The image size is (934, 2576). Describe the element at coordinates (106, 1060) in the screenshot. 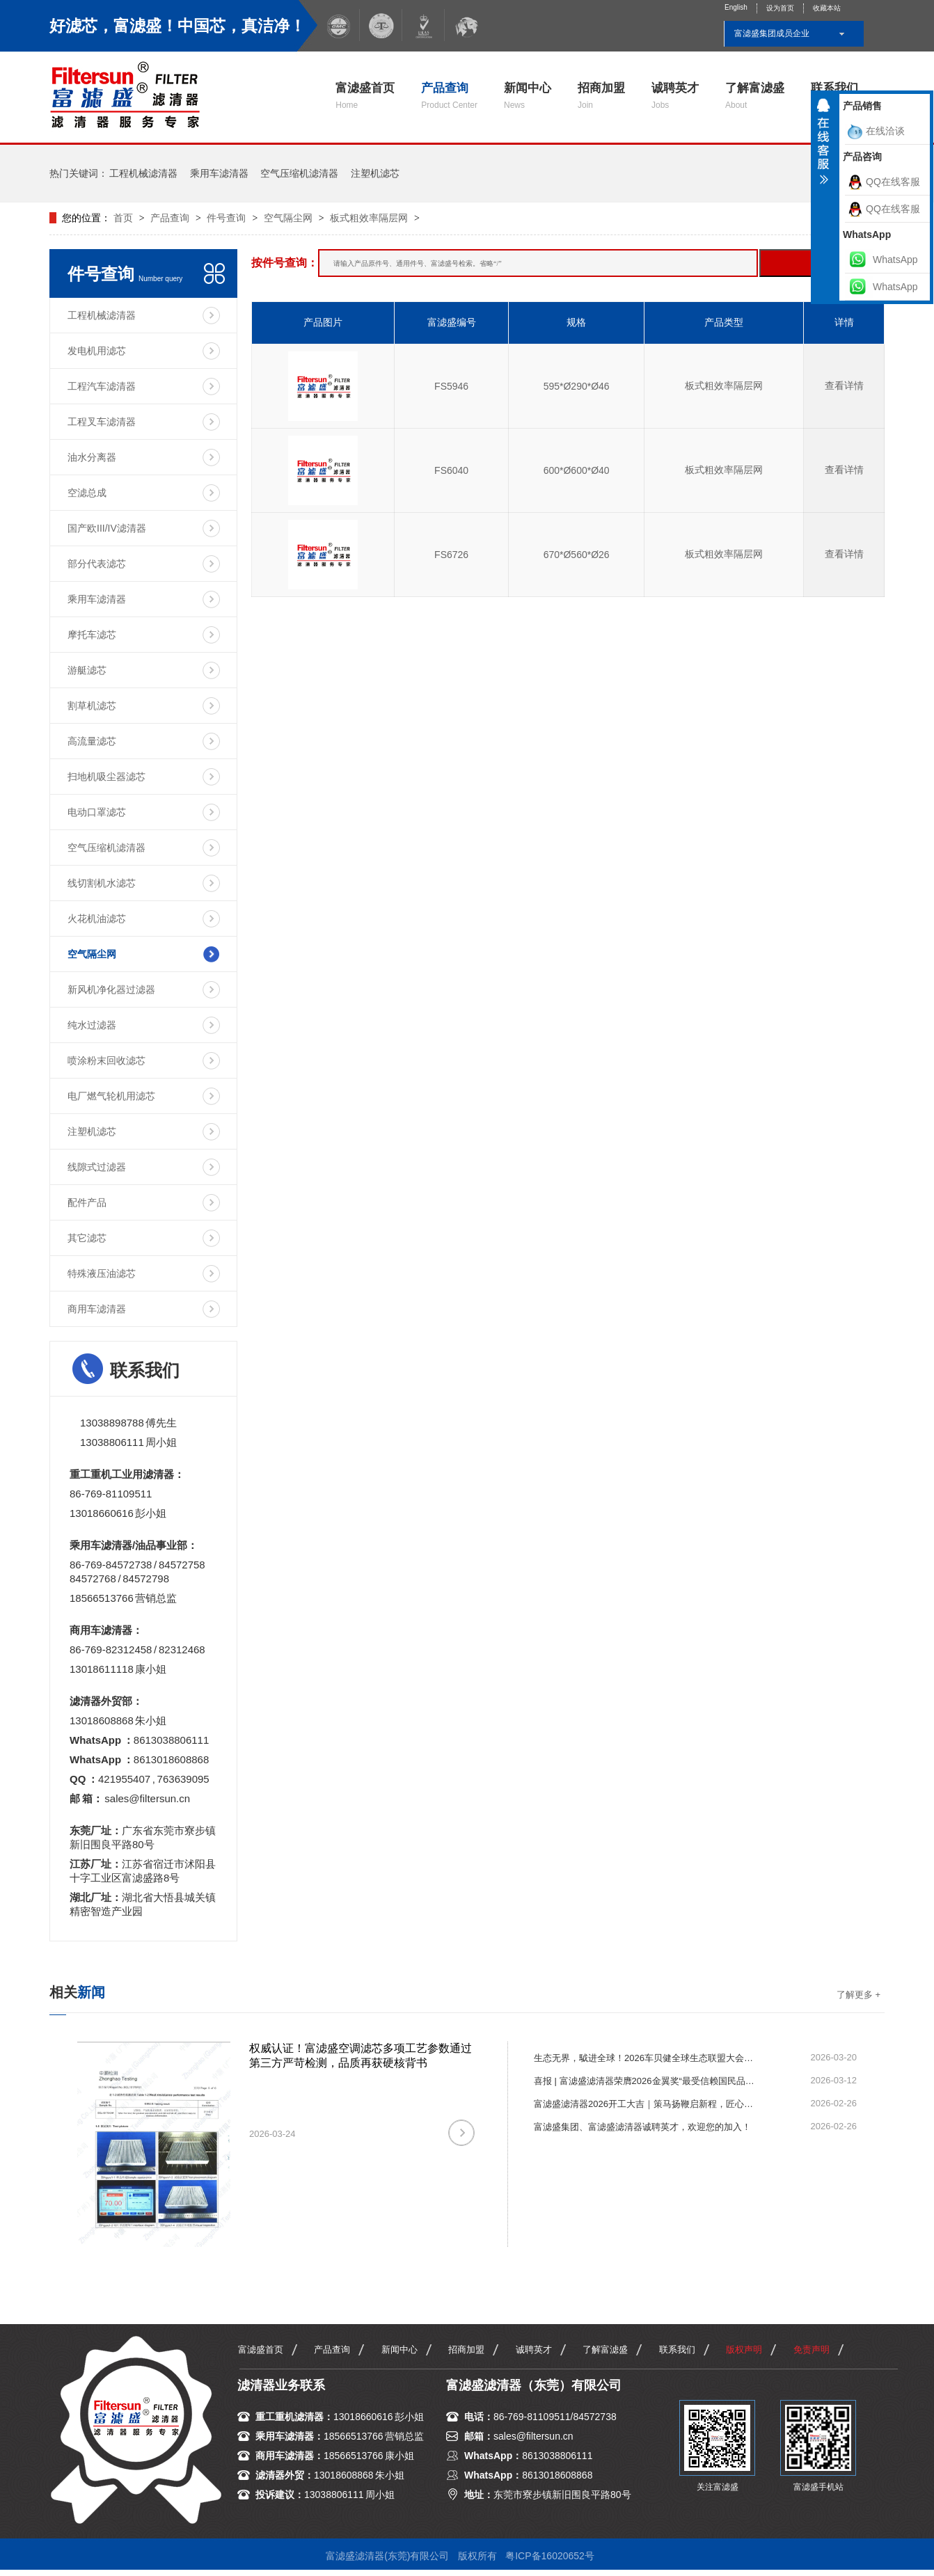

I see `喷涂粉末回收滤芯` at that location.